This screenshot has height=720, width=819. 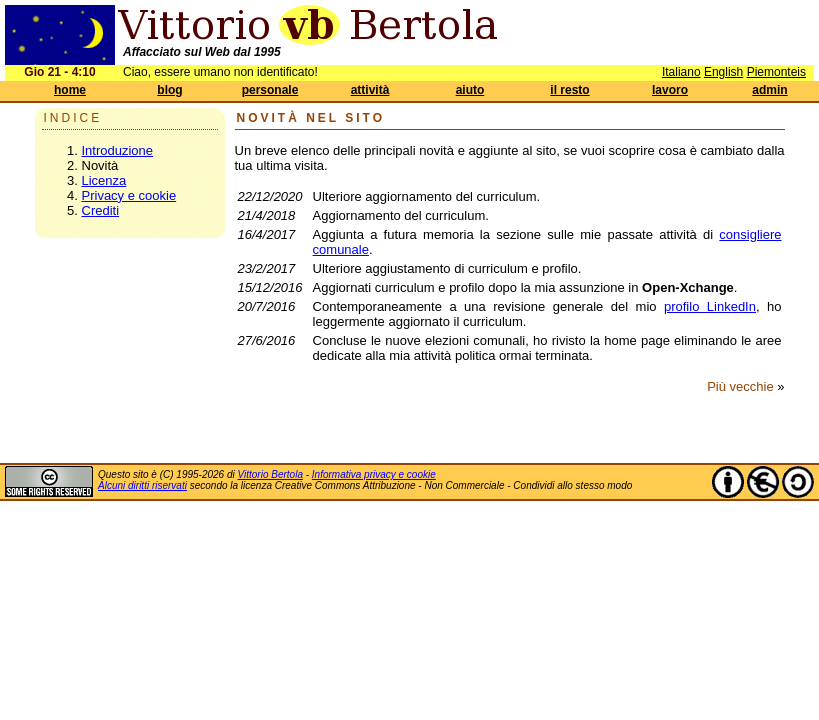 What do you see at coordinates (104, 180) in the screenshot?
I see `Licenza` at bounding box center [104, 180].